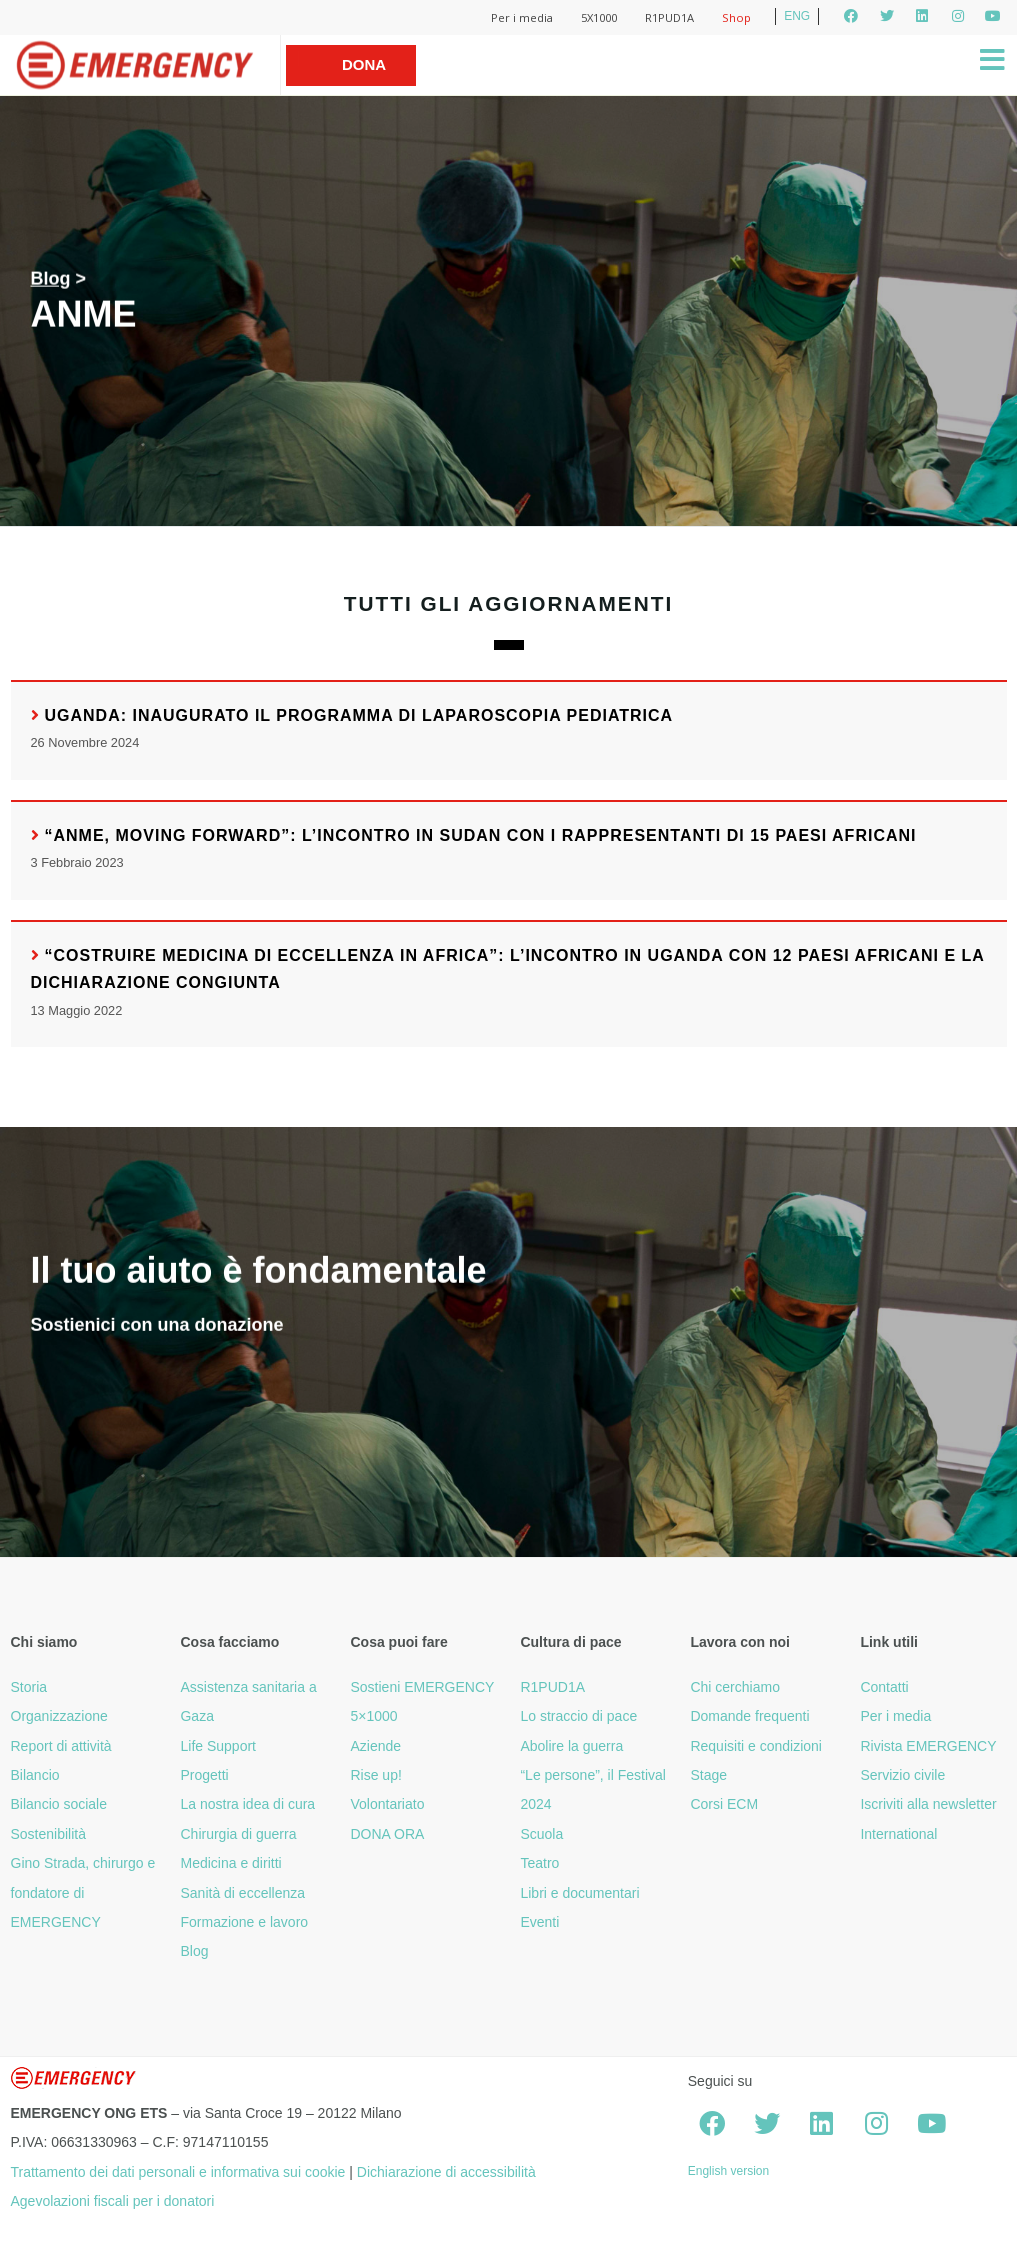 The image size is (1017, 2246). What do you see at coordinates (242, 1893) in the screenshot?
I see `Sanità di eccellenza` at bounding box center [242, 1893].